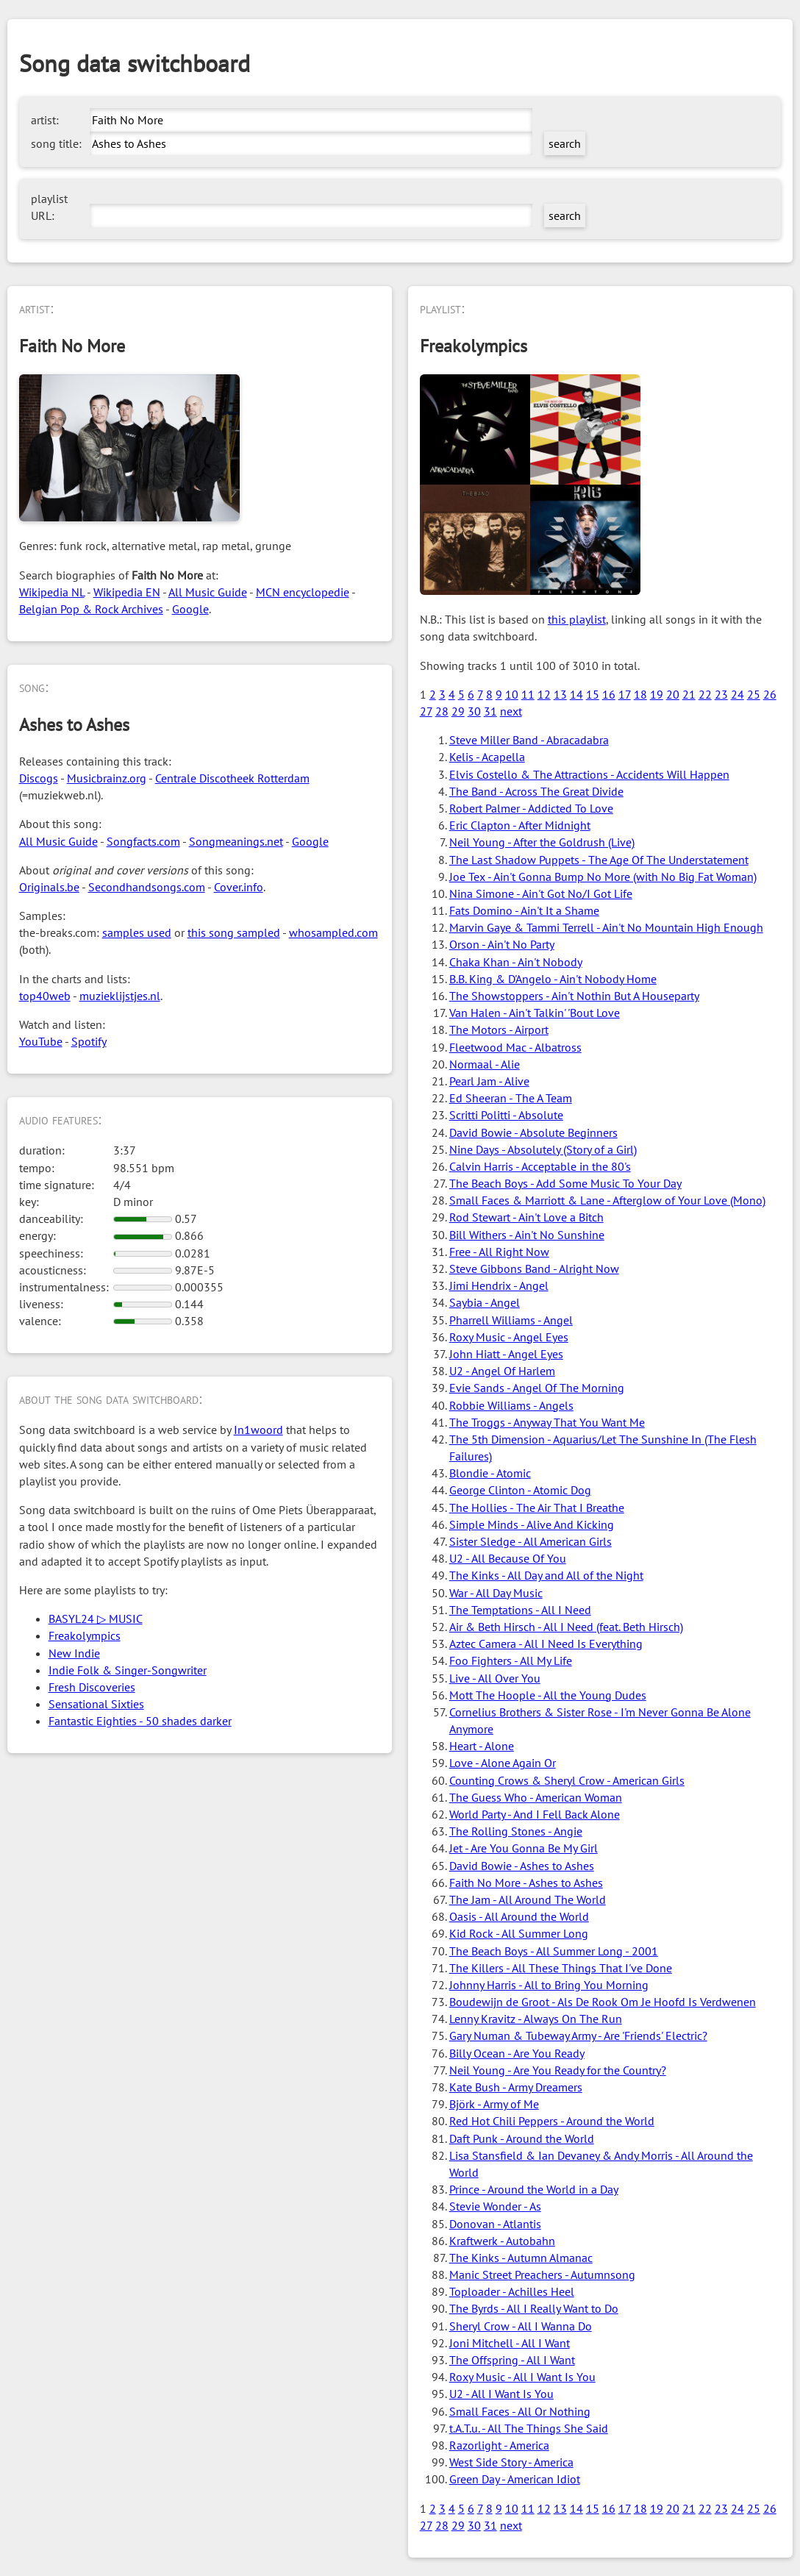  I want to click on 11, so click(528, 694).